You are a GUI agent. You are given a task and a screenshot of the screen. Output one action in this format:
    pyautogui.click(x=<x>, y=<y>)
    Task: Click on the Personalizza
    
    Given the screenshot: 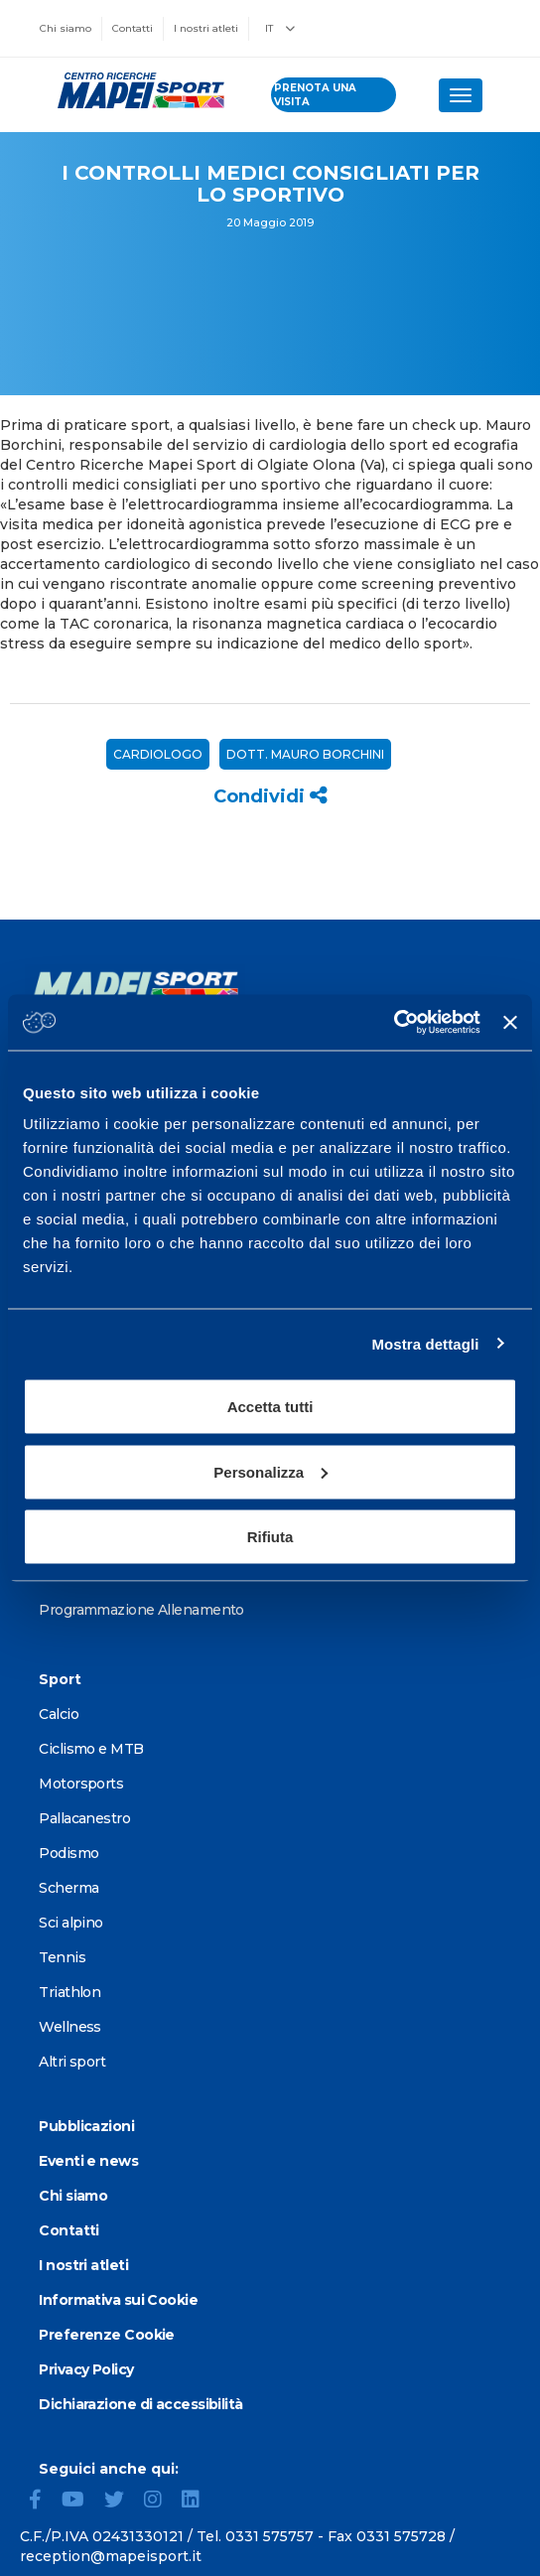 What is the action you would take?
    pyautogui.click(x=270, y=1471)
    